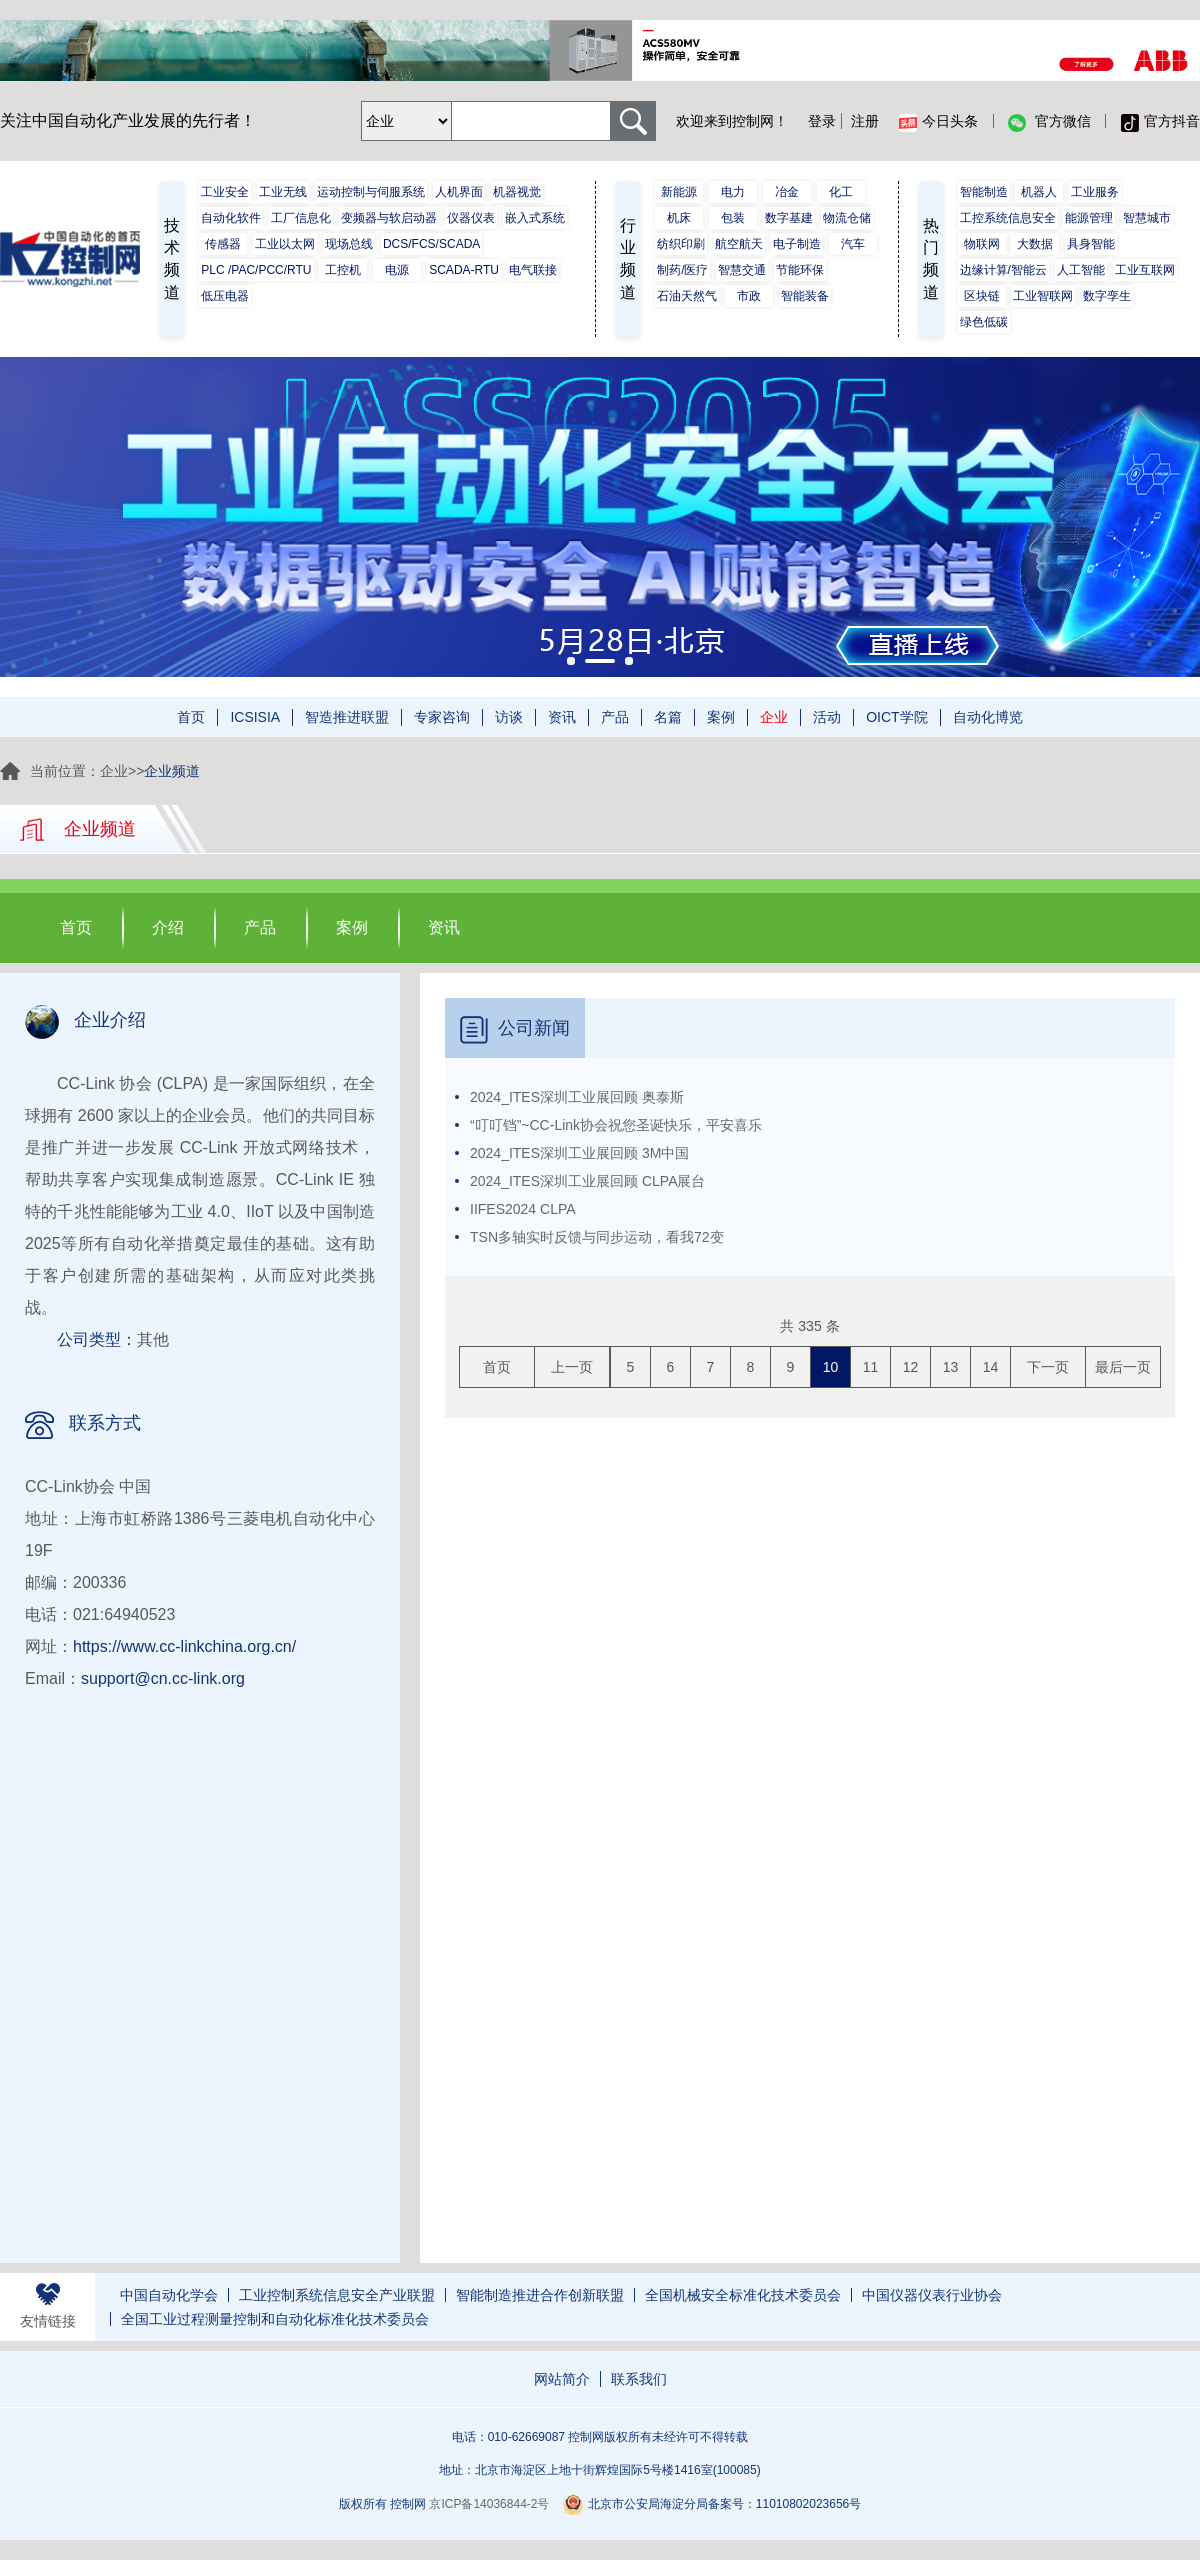 This screenshot has width=1200, height=2560. What do you see at coordinates (822, 121) in the screenshot?
I see `登录` at bounding box center [822, 121].